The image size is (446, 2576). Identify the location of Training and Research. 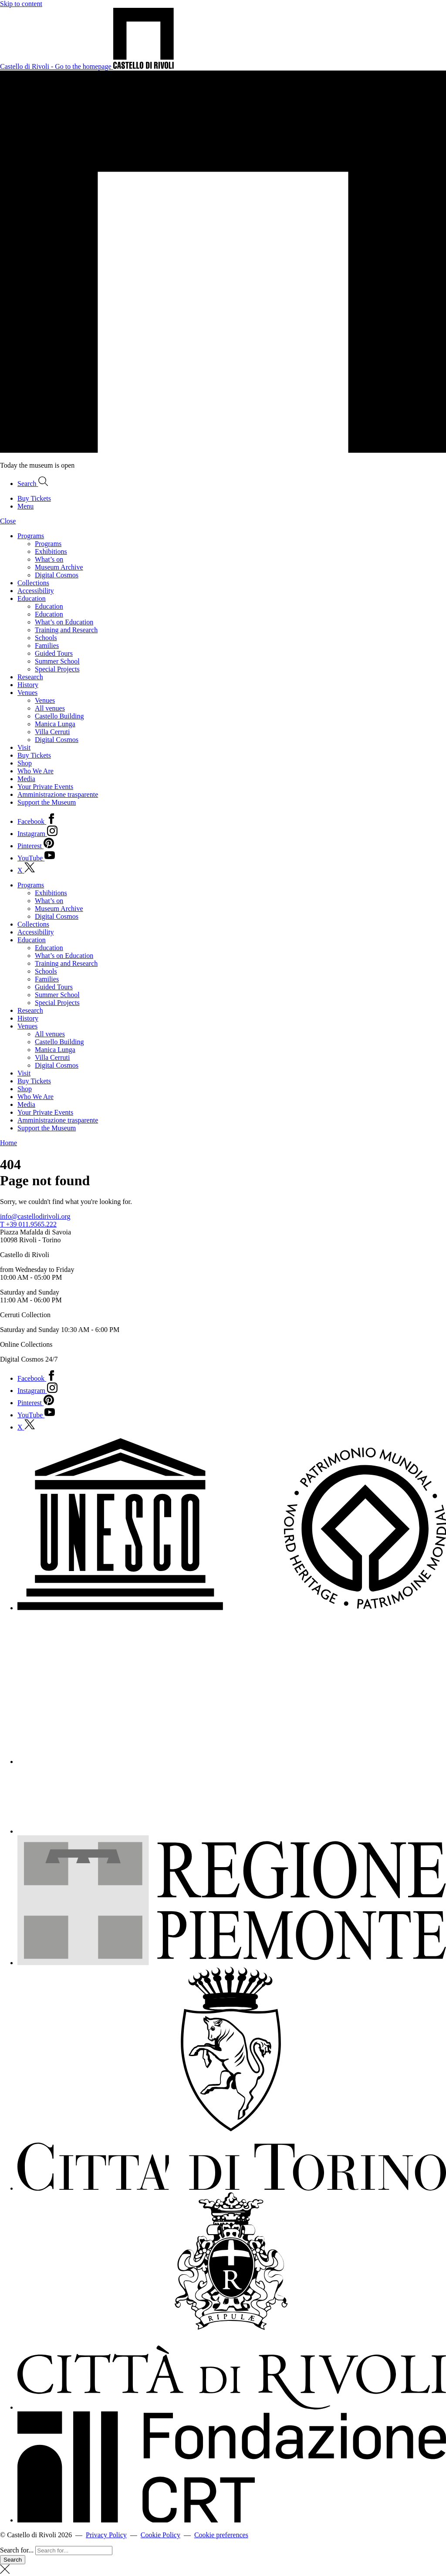
(66, 630).